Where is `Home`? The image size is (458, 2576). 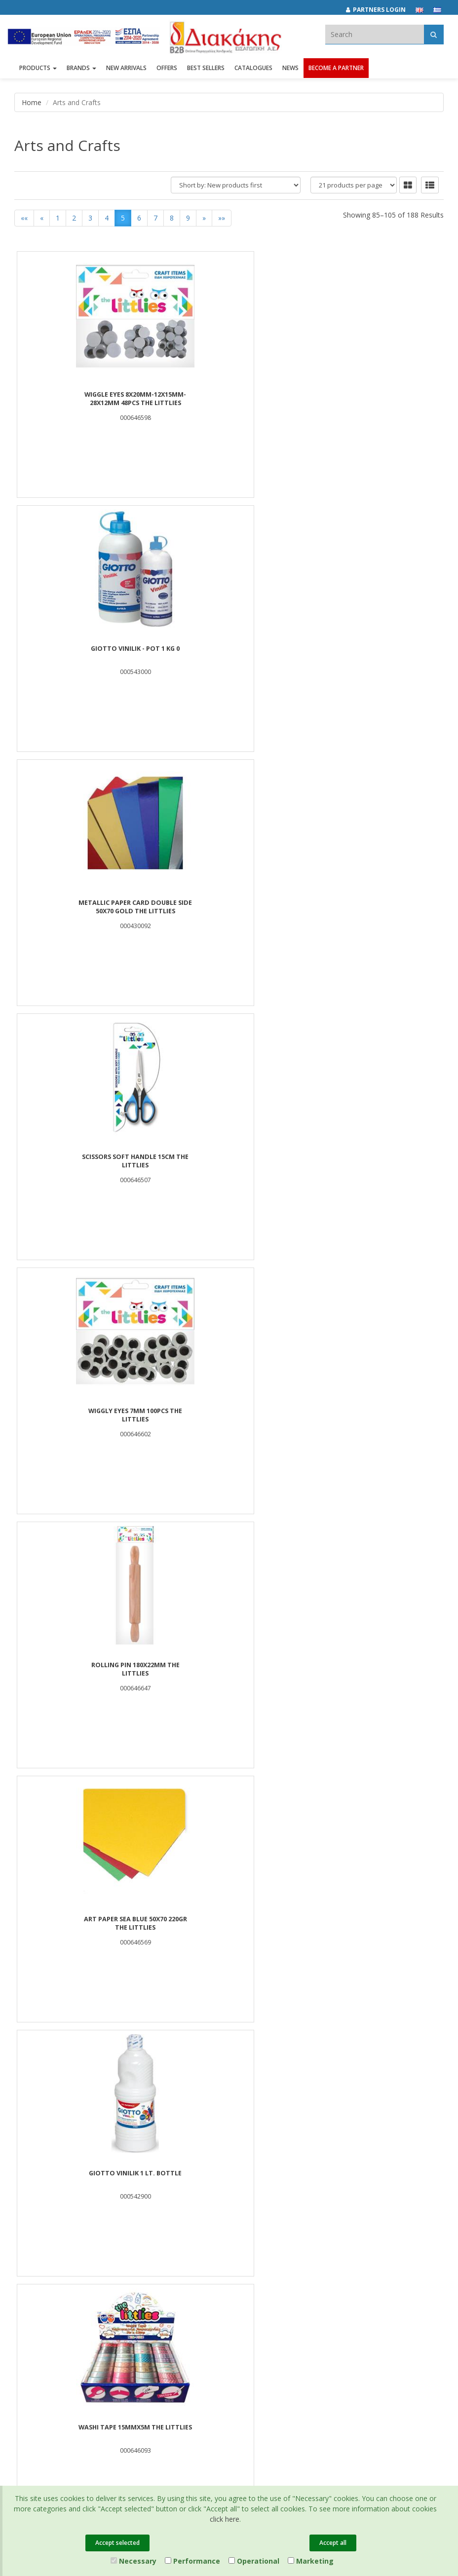
Home is located at coordinates (32, 102).